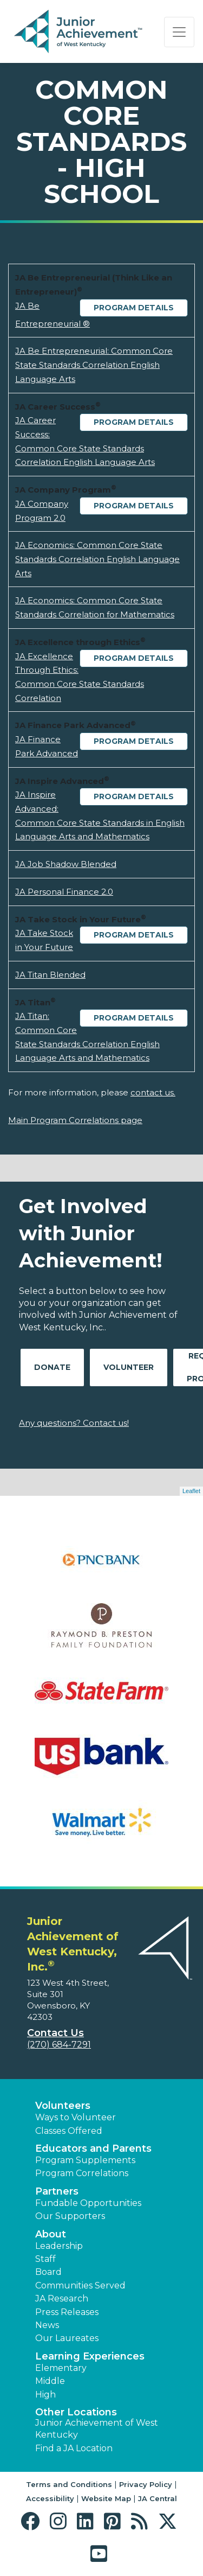 This screenshot has width=203, height=2576. What do you see at coordinates (64, 892) in the screenshot?
I see `JA Personal Finance 2.0 [Download JA Personal Finance 2.0 (opens new window)]` at bounding box center [64, 892].